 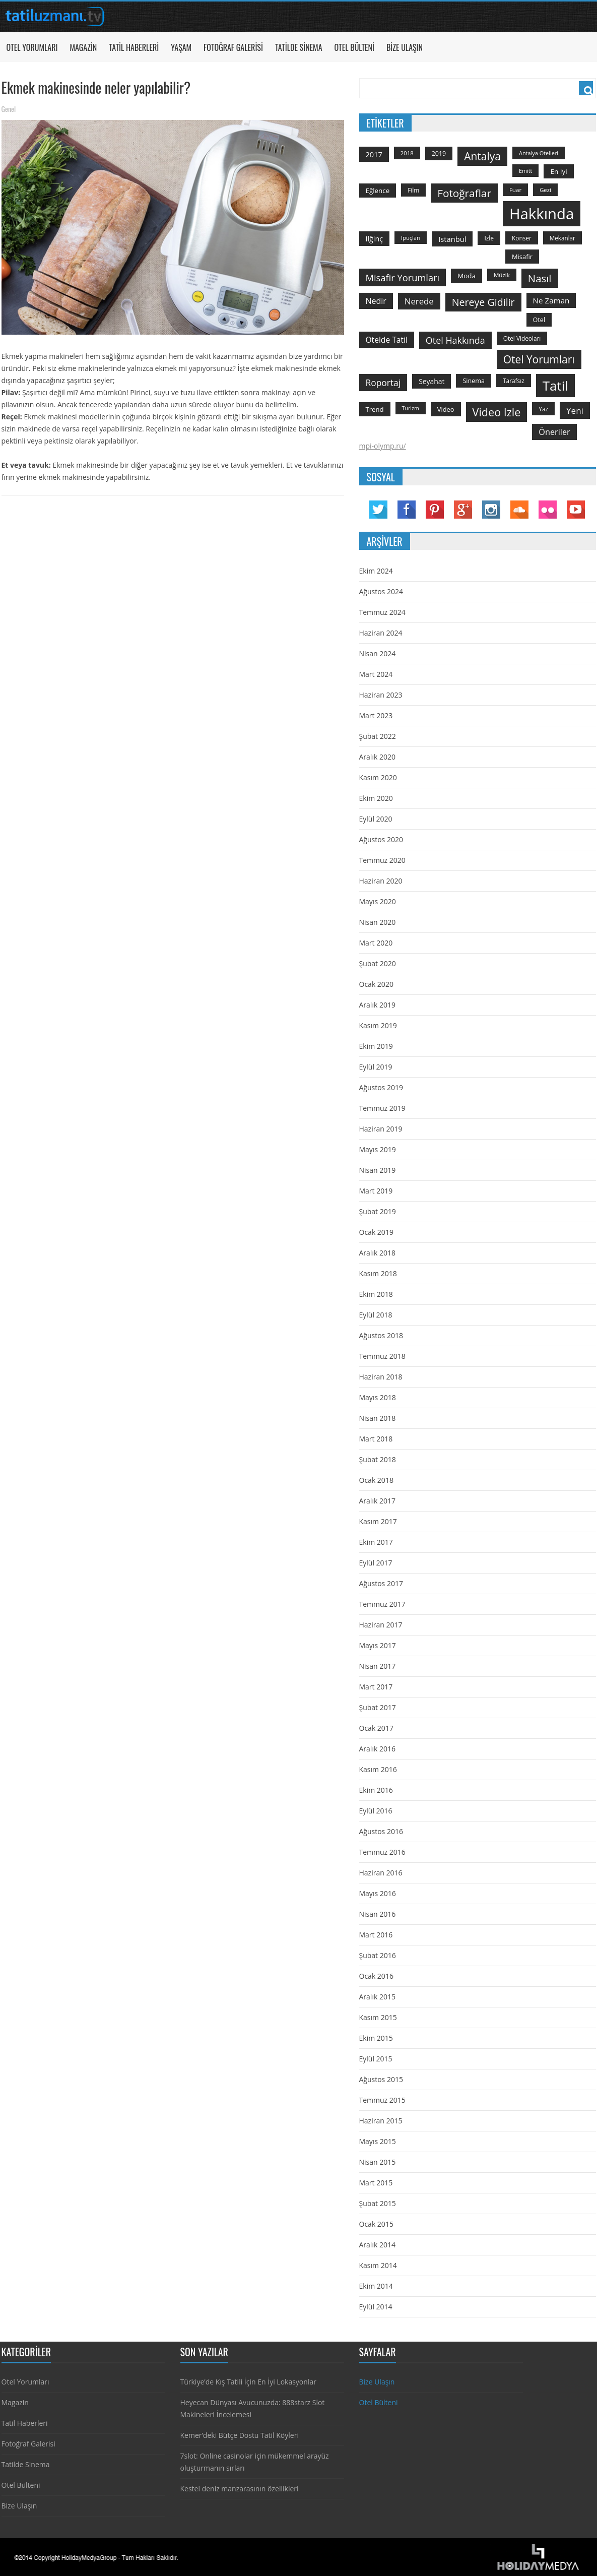 What do you see at coordinates (376, 1232) in the screenshot?
I see `Ocak 2019` at bounding box center [376, 1232].